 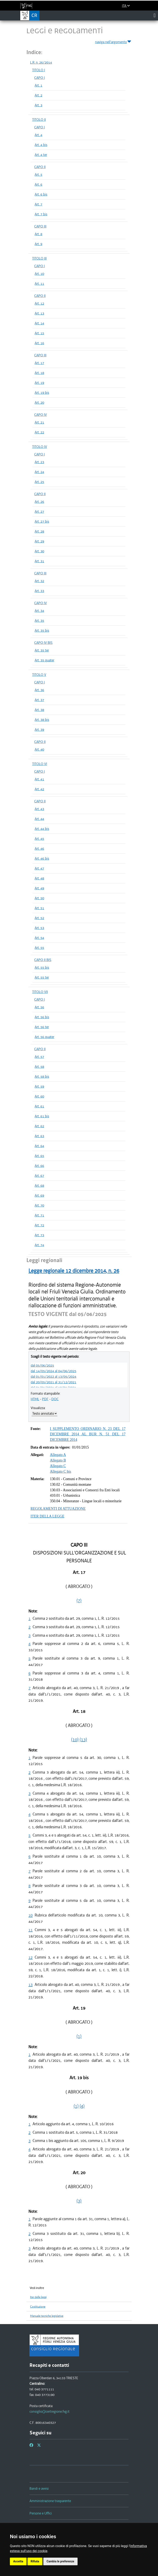 What do you see at coordinates (82, 2106) in the screenshot?
I see `(4)` at bounding box center [82, 2106].